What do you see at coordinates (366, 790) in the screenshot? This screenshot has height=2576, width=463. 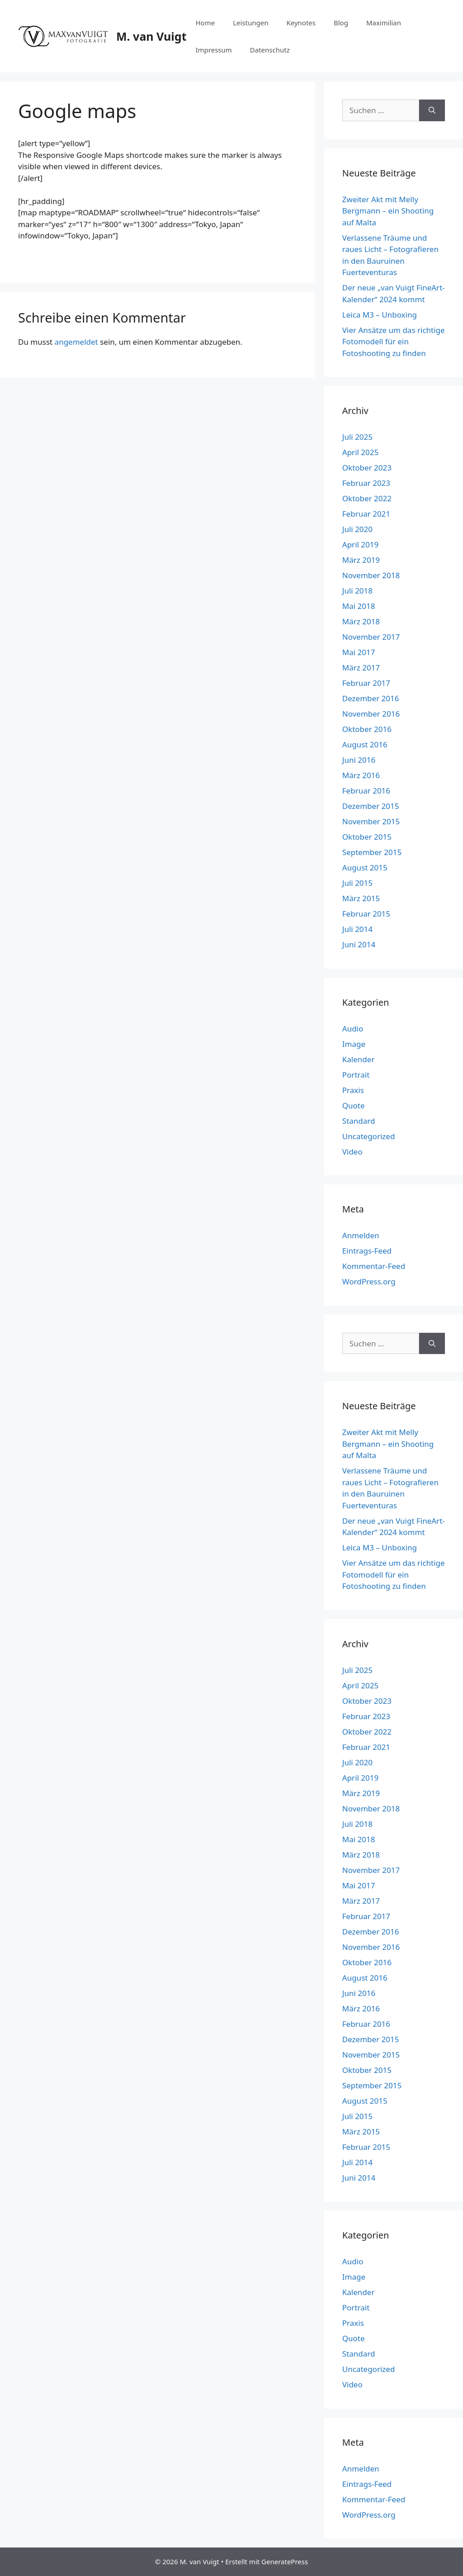 I see `Februar 2016` at bounding box center [366, 790].